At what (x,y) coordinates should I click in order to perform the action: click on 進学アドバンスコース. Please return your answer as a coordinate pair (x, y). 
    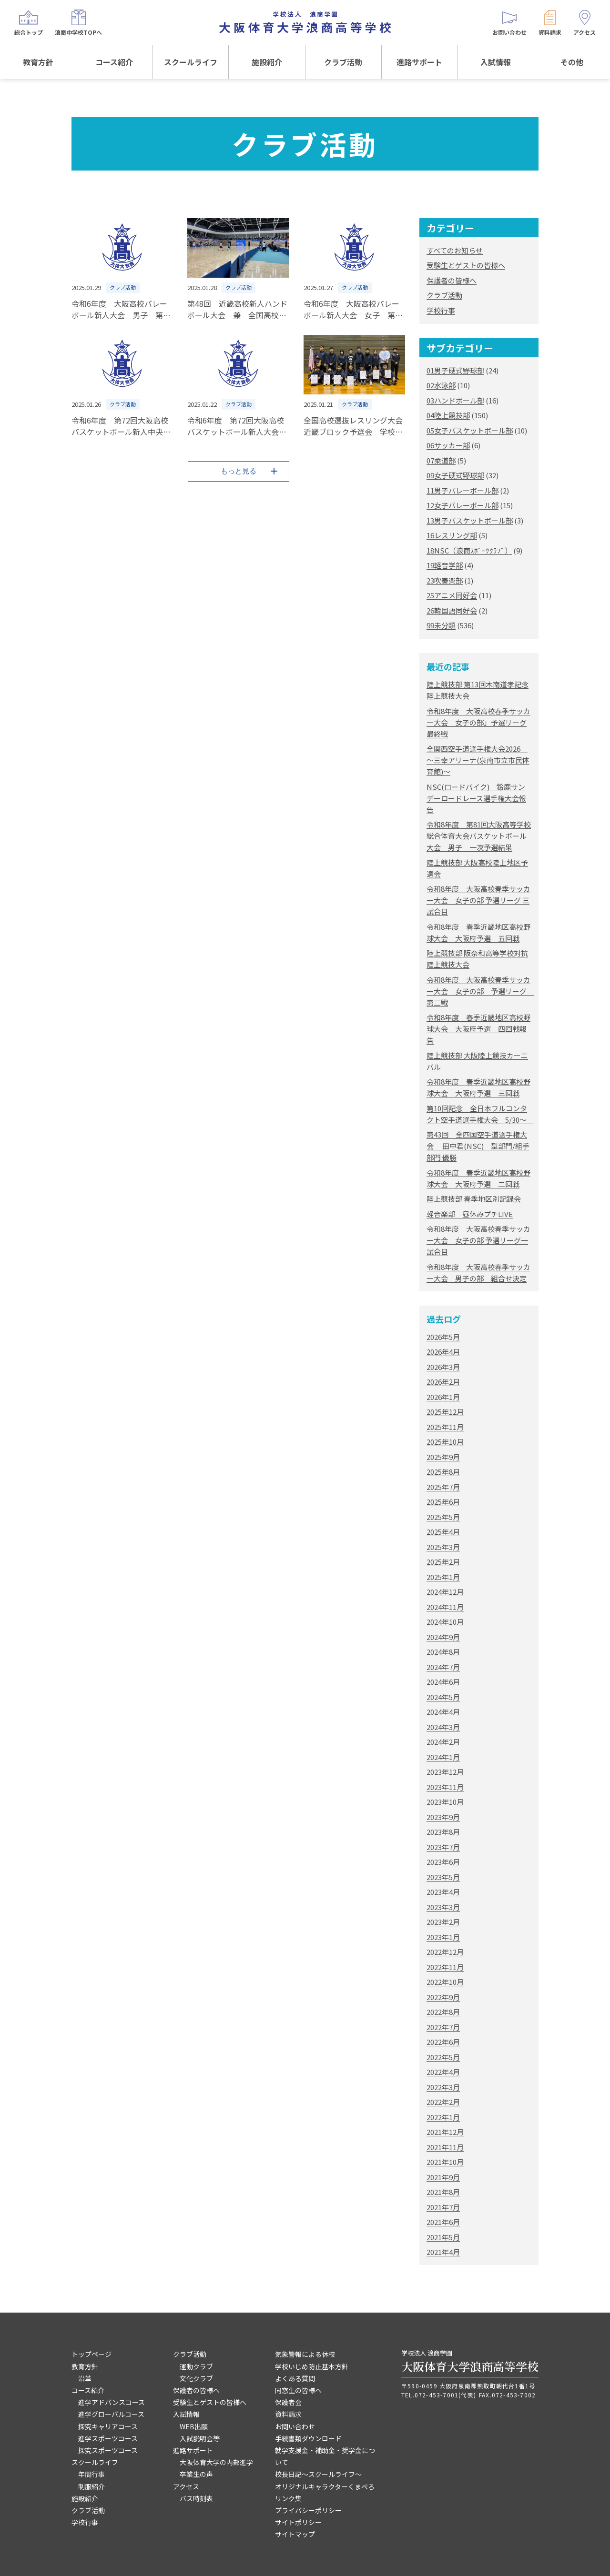
    Looking at the image, I should click on (111, 2402).